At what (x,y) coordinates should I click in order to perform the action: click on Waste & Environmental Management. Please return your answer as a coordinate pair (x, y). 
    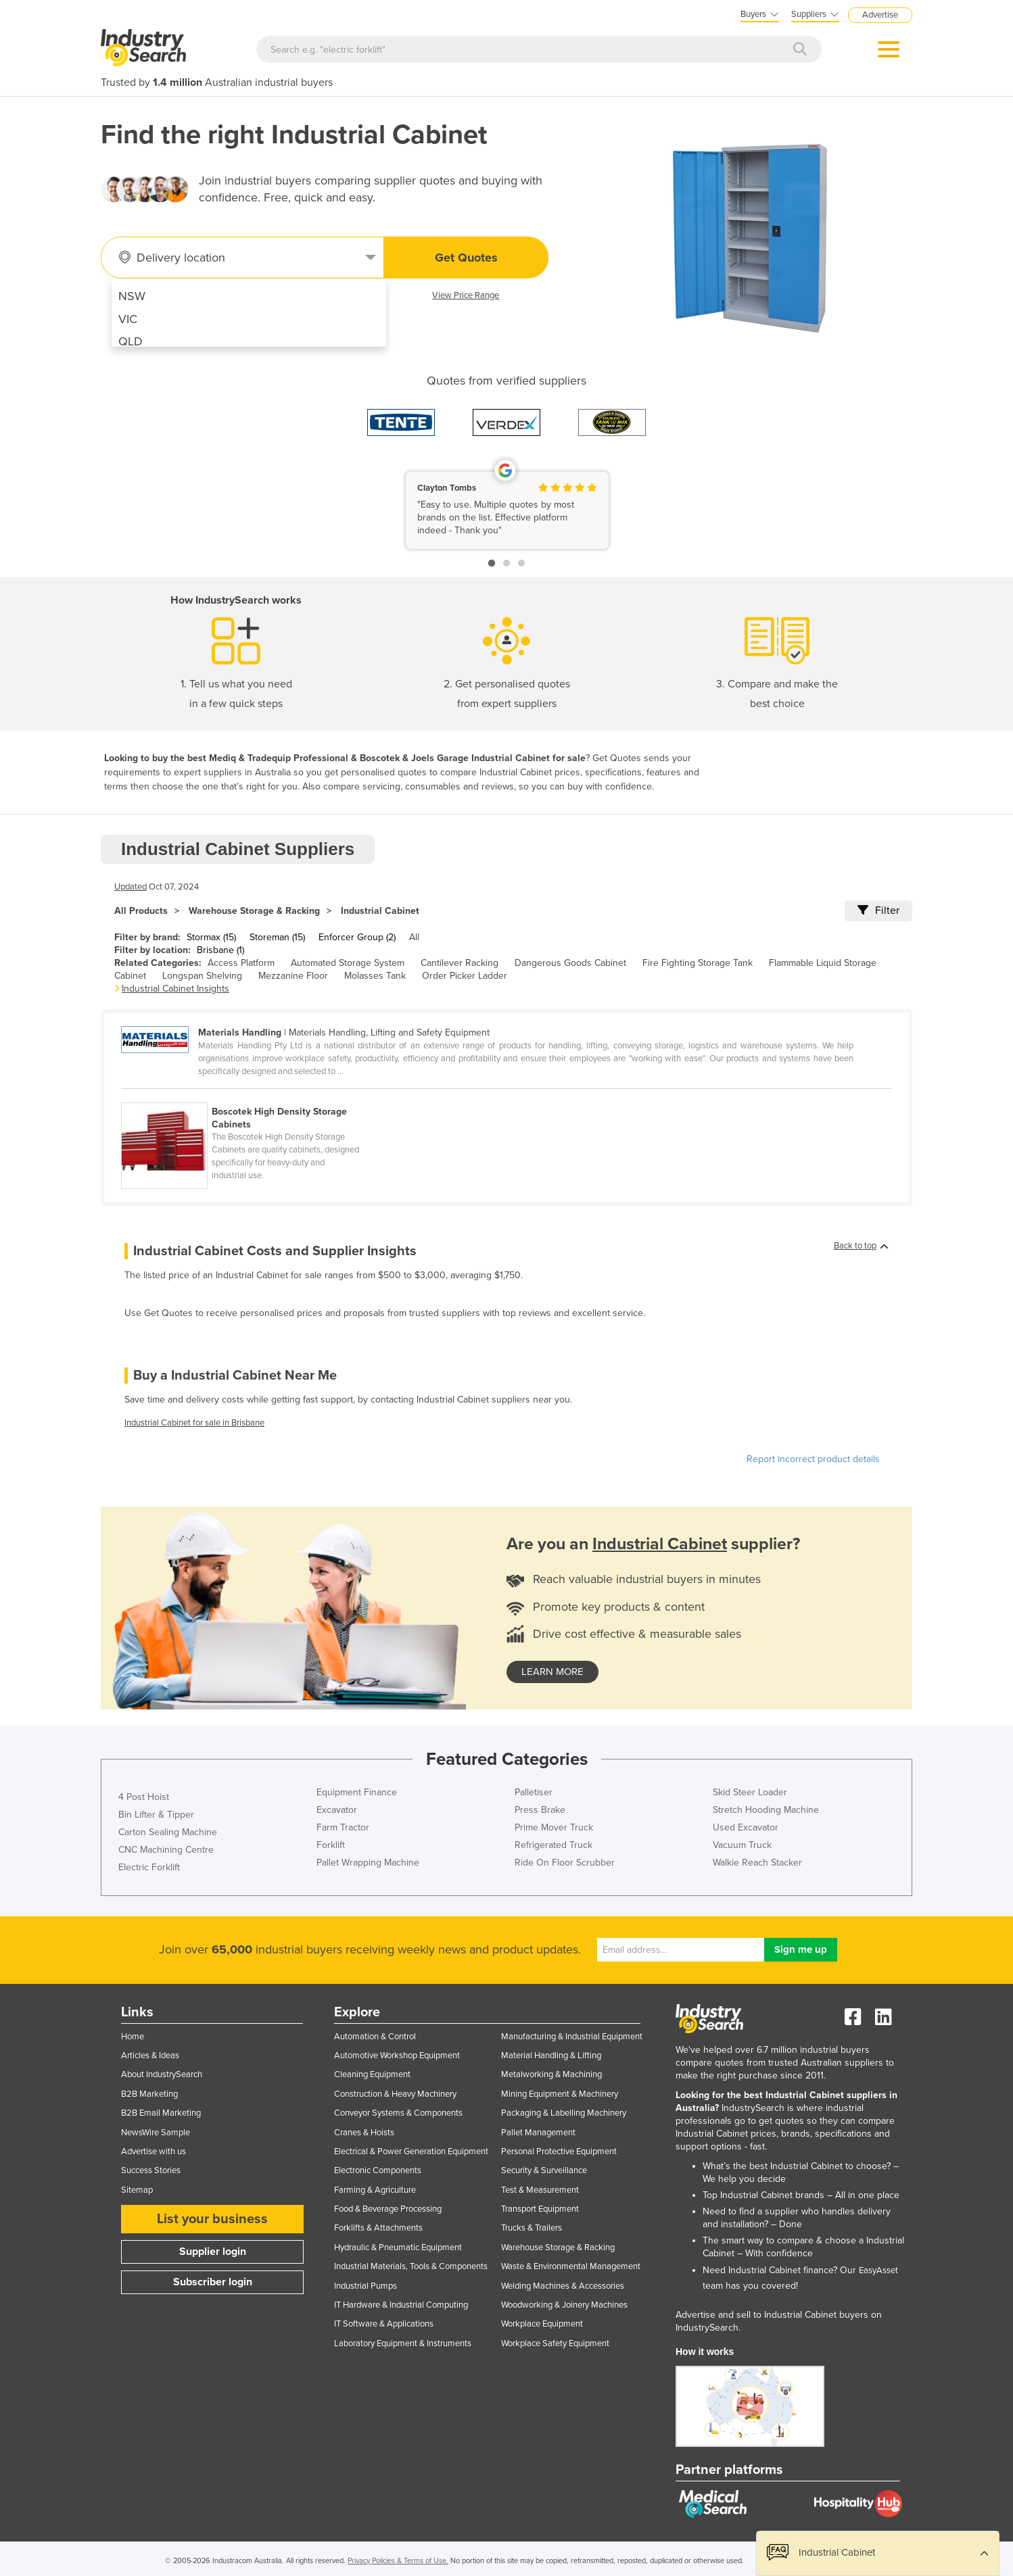
    Looking at the image, I should click on (570, 2266).